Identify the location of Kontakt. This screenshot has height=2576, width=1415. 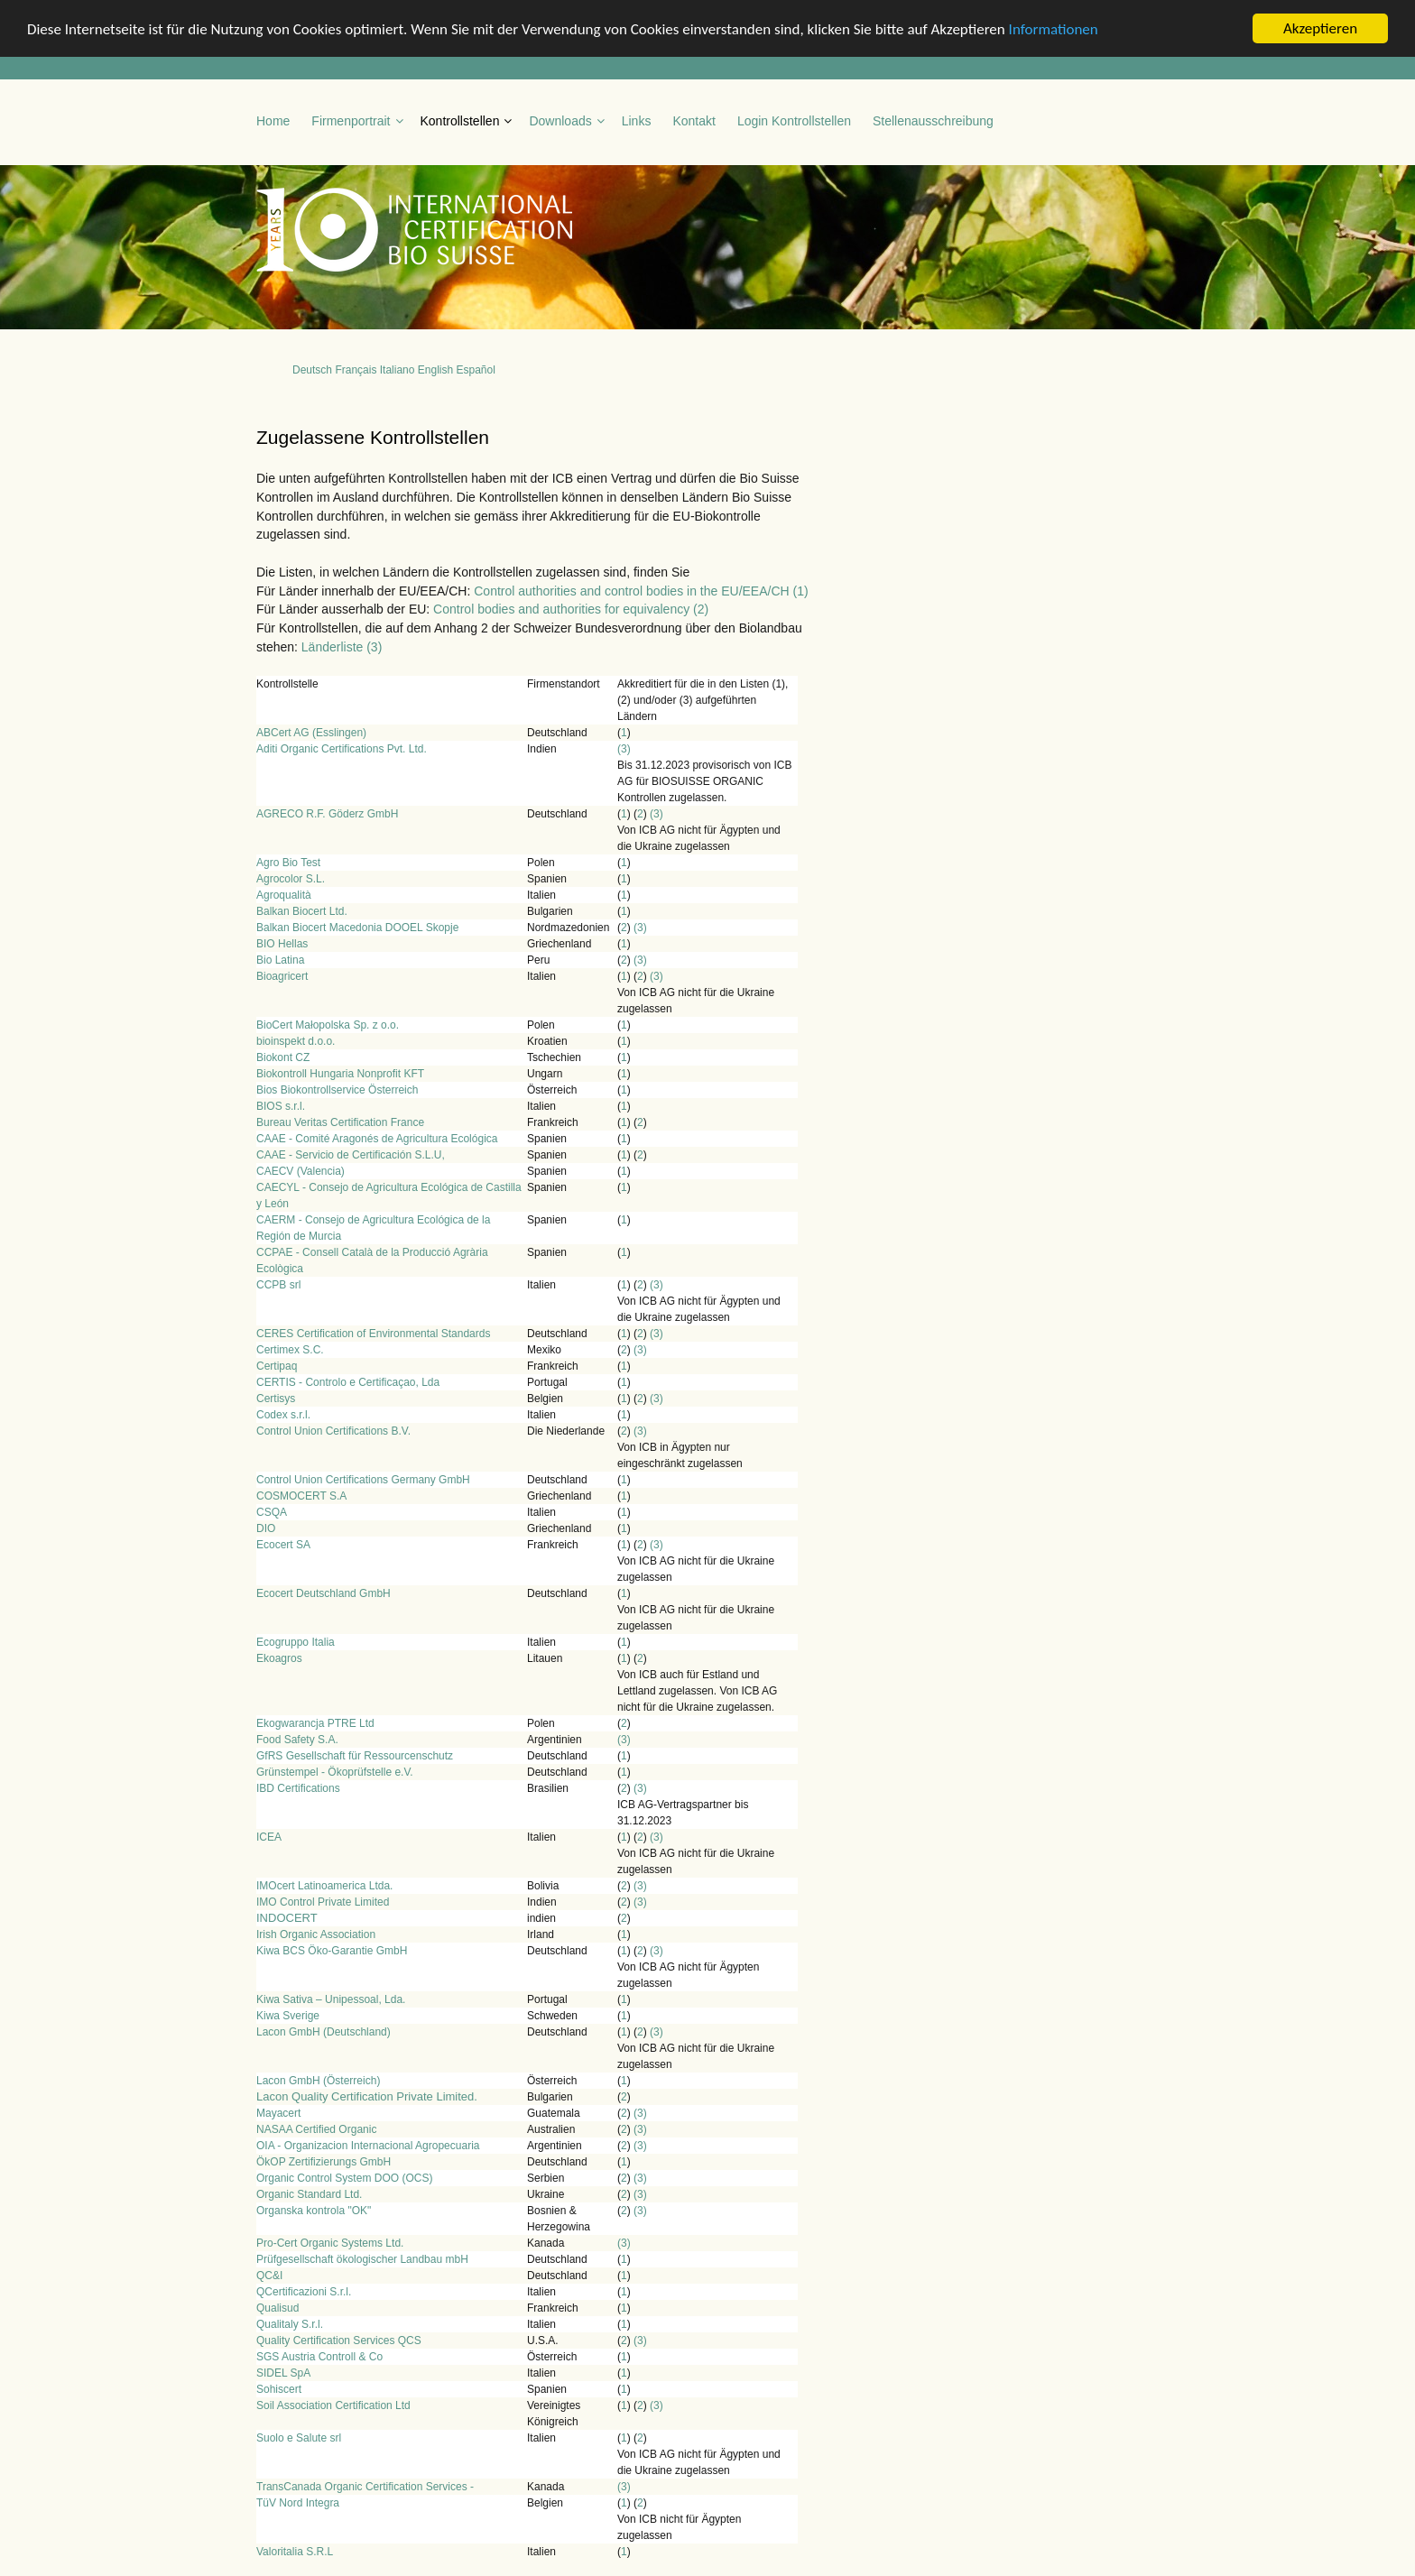
(693, 121).